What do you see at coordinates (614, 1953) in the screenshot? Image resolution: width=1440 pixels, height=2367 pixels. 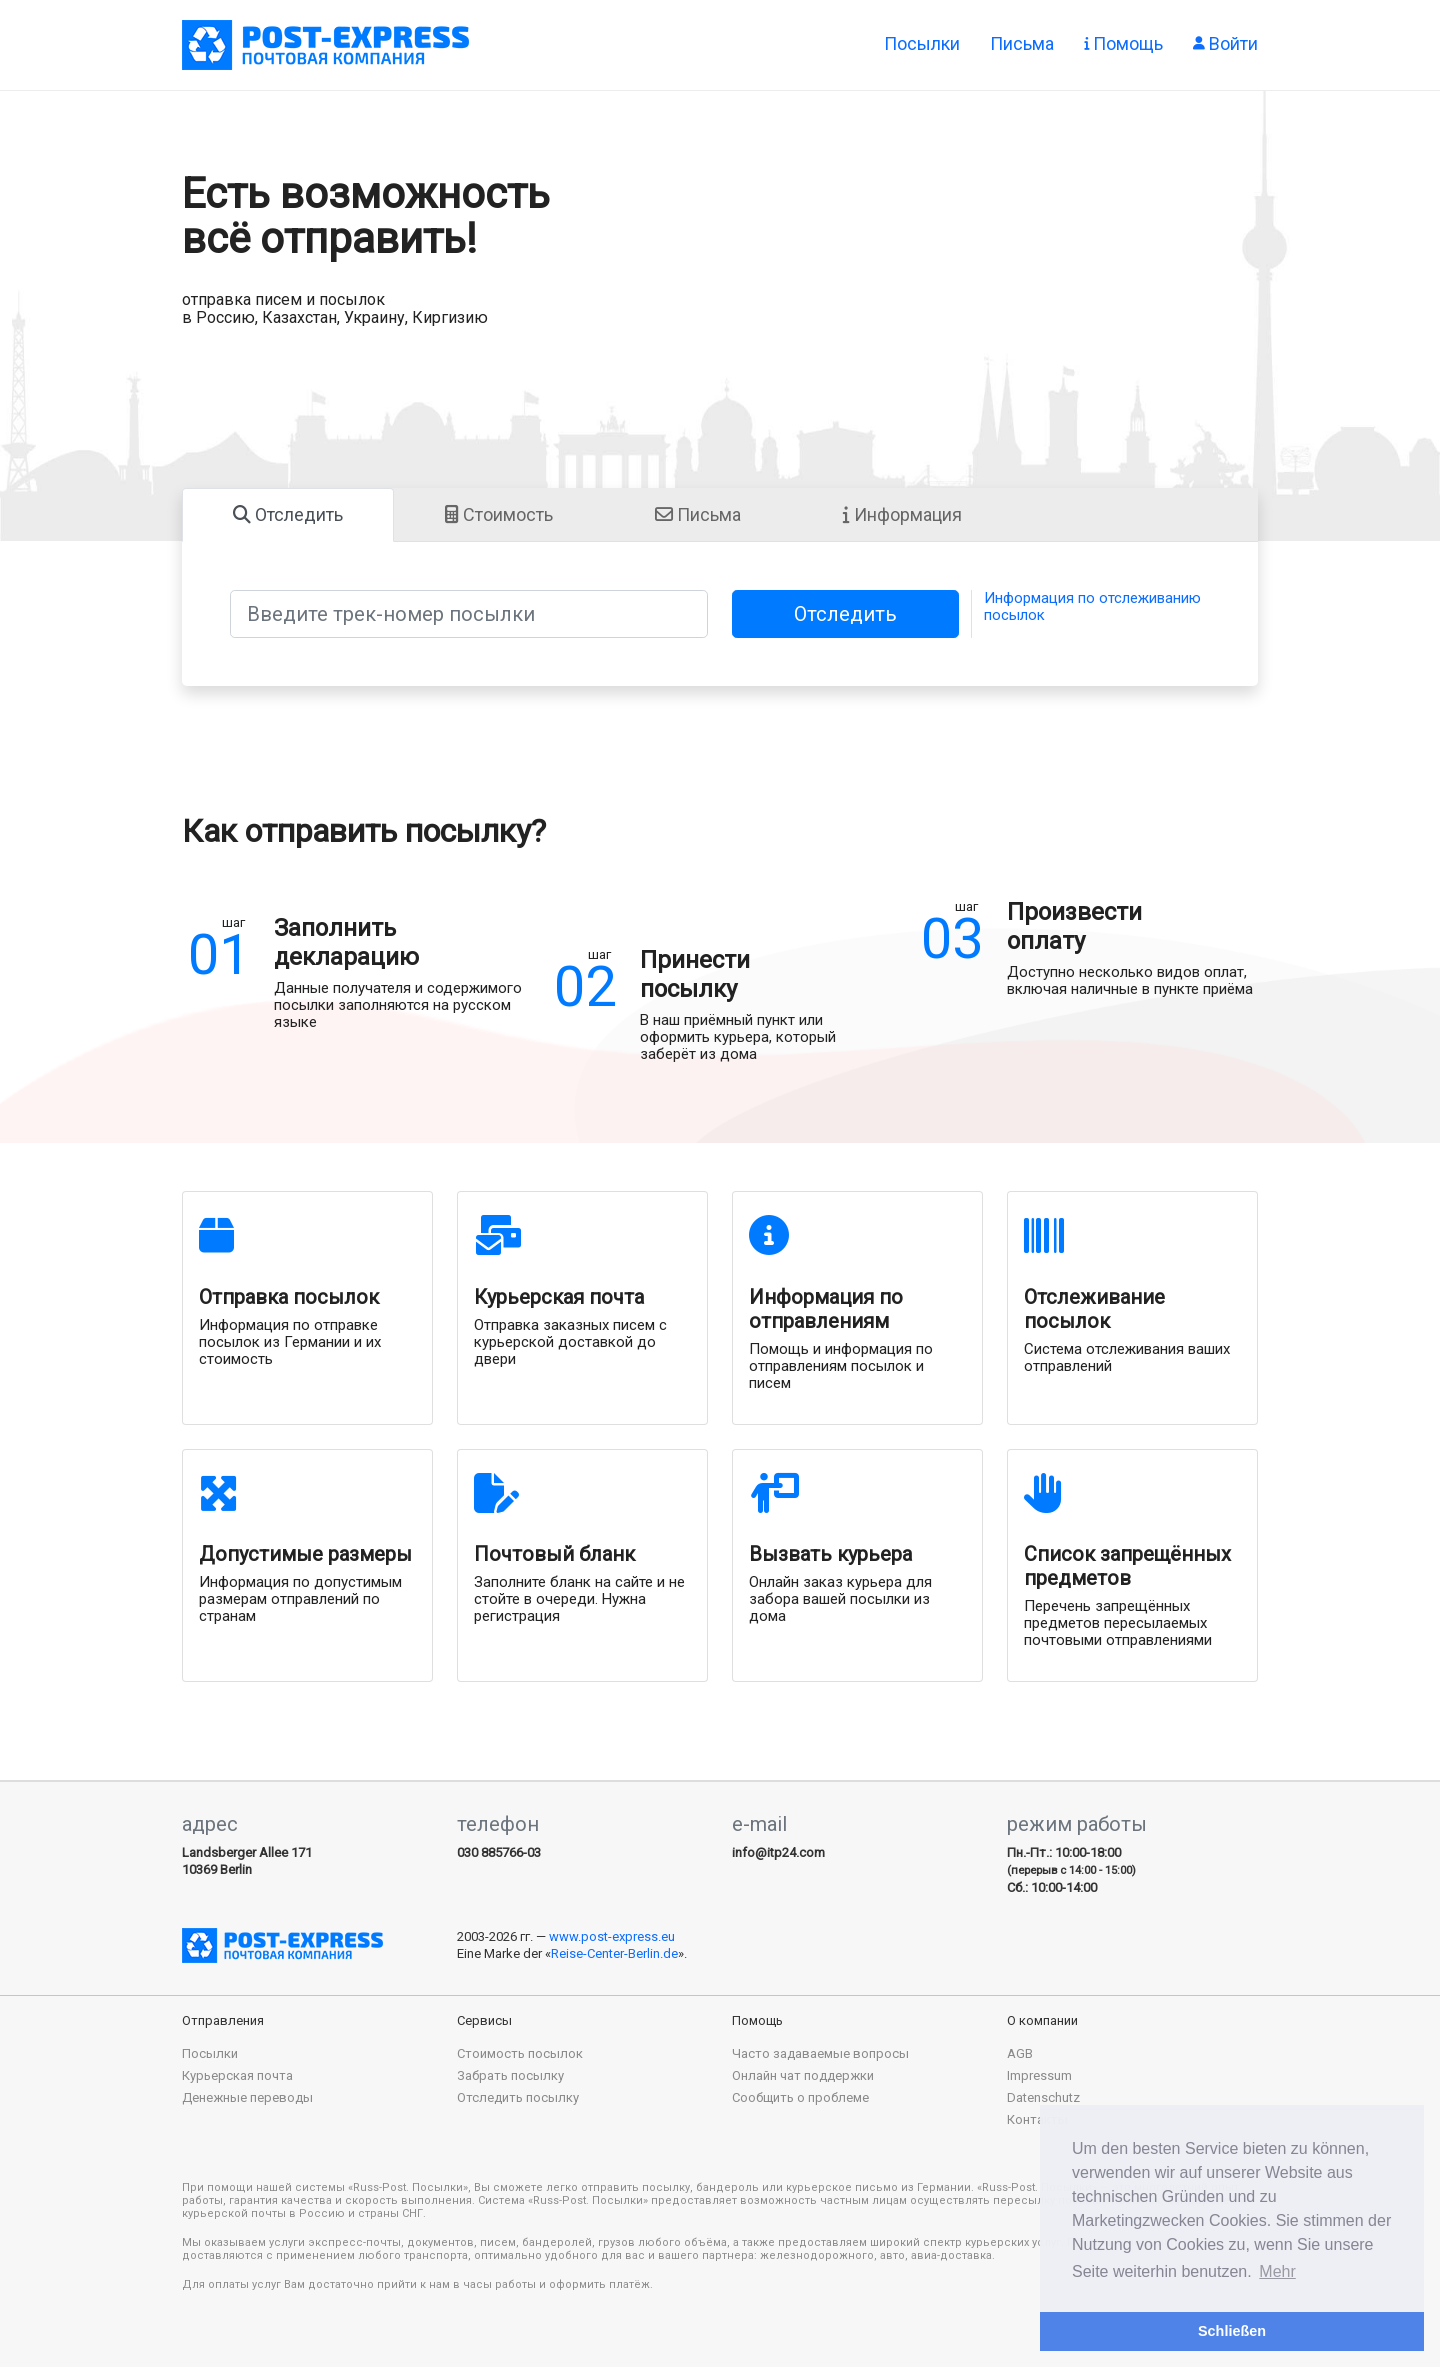 I see `Reise-Center-Berlin.de` at bounding box center [614, 1953].